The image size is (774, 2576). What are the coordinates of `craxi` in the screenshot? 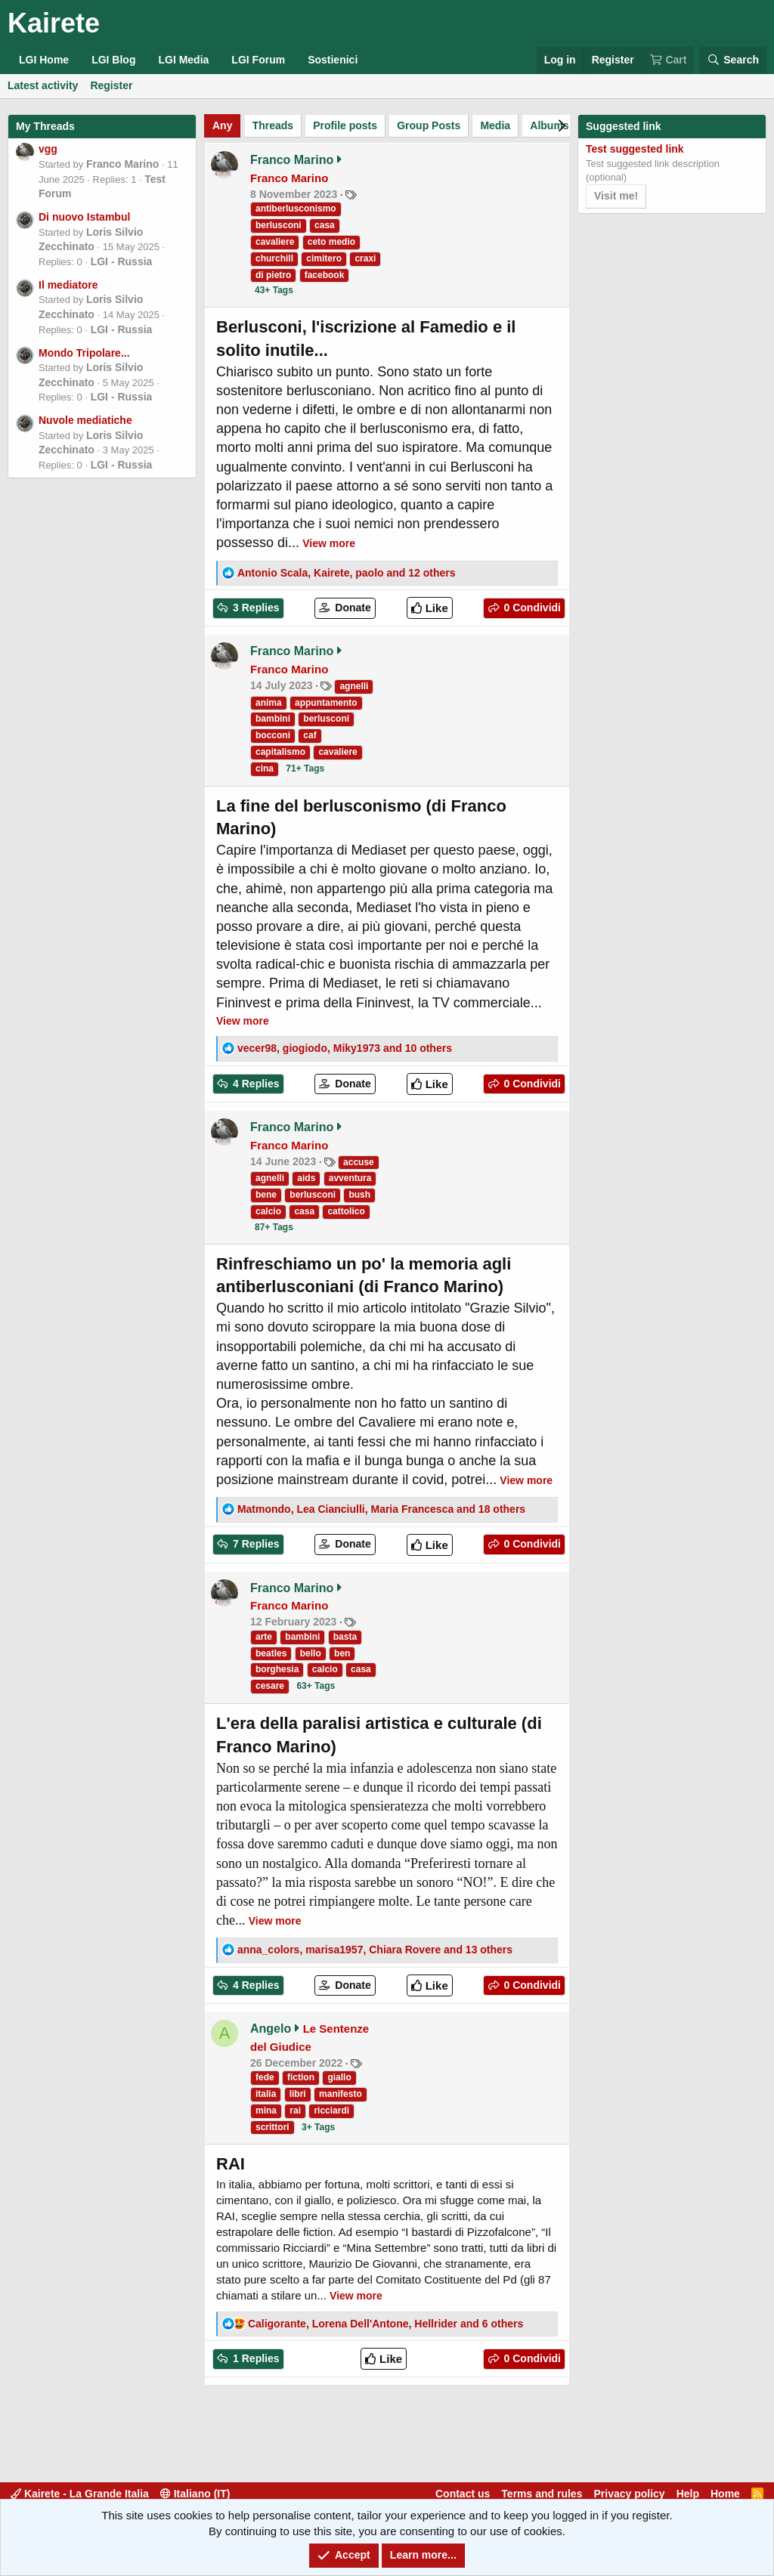 It's located at (365, 258).